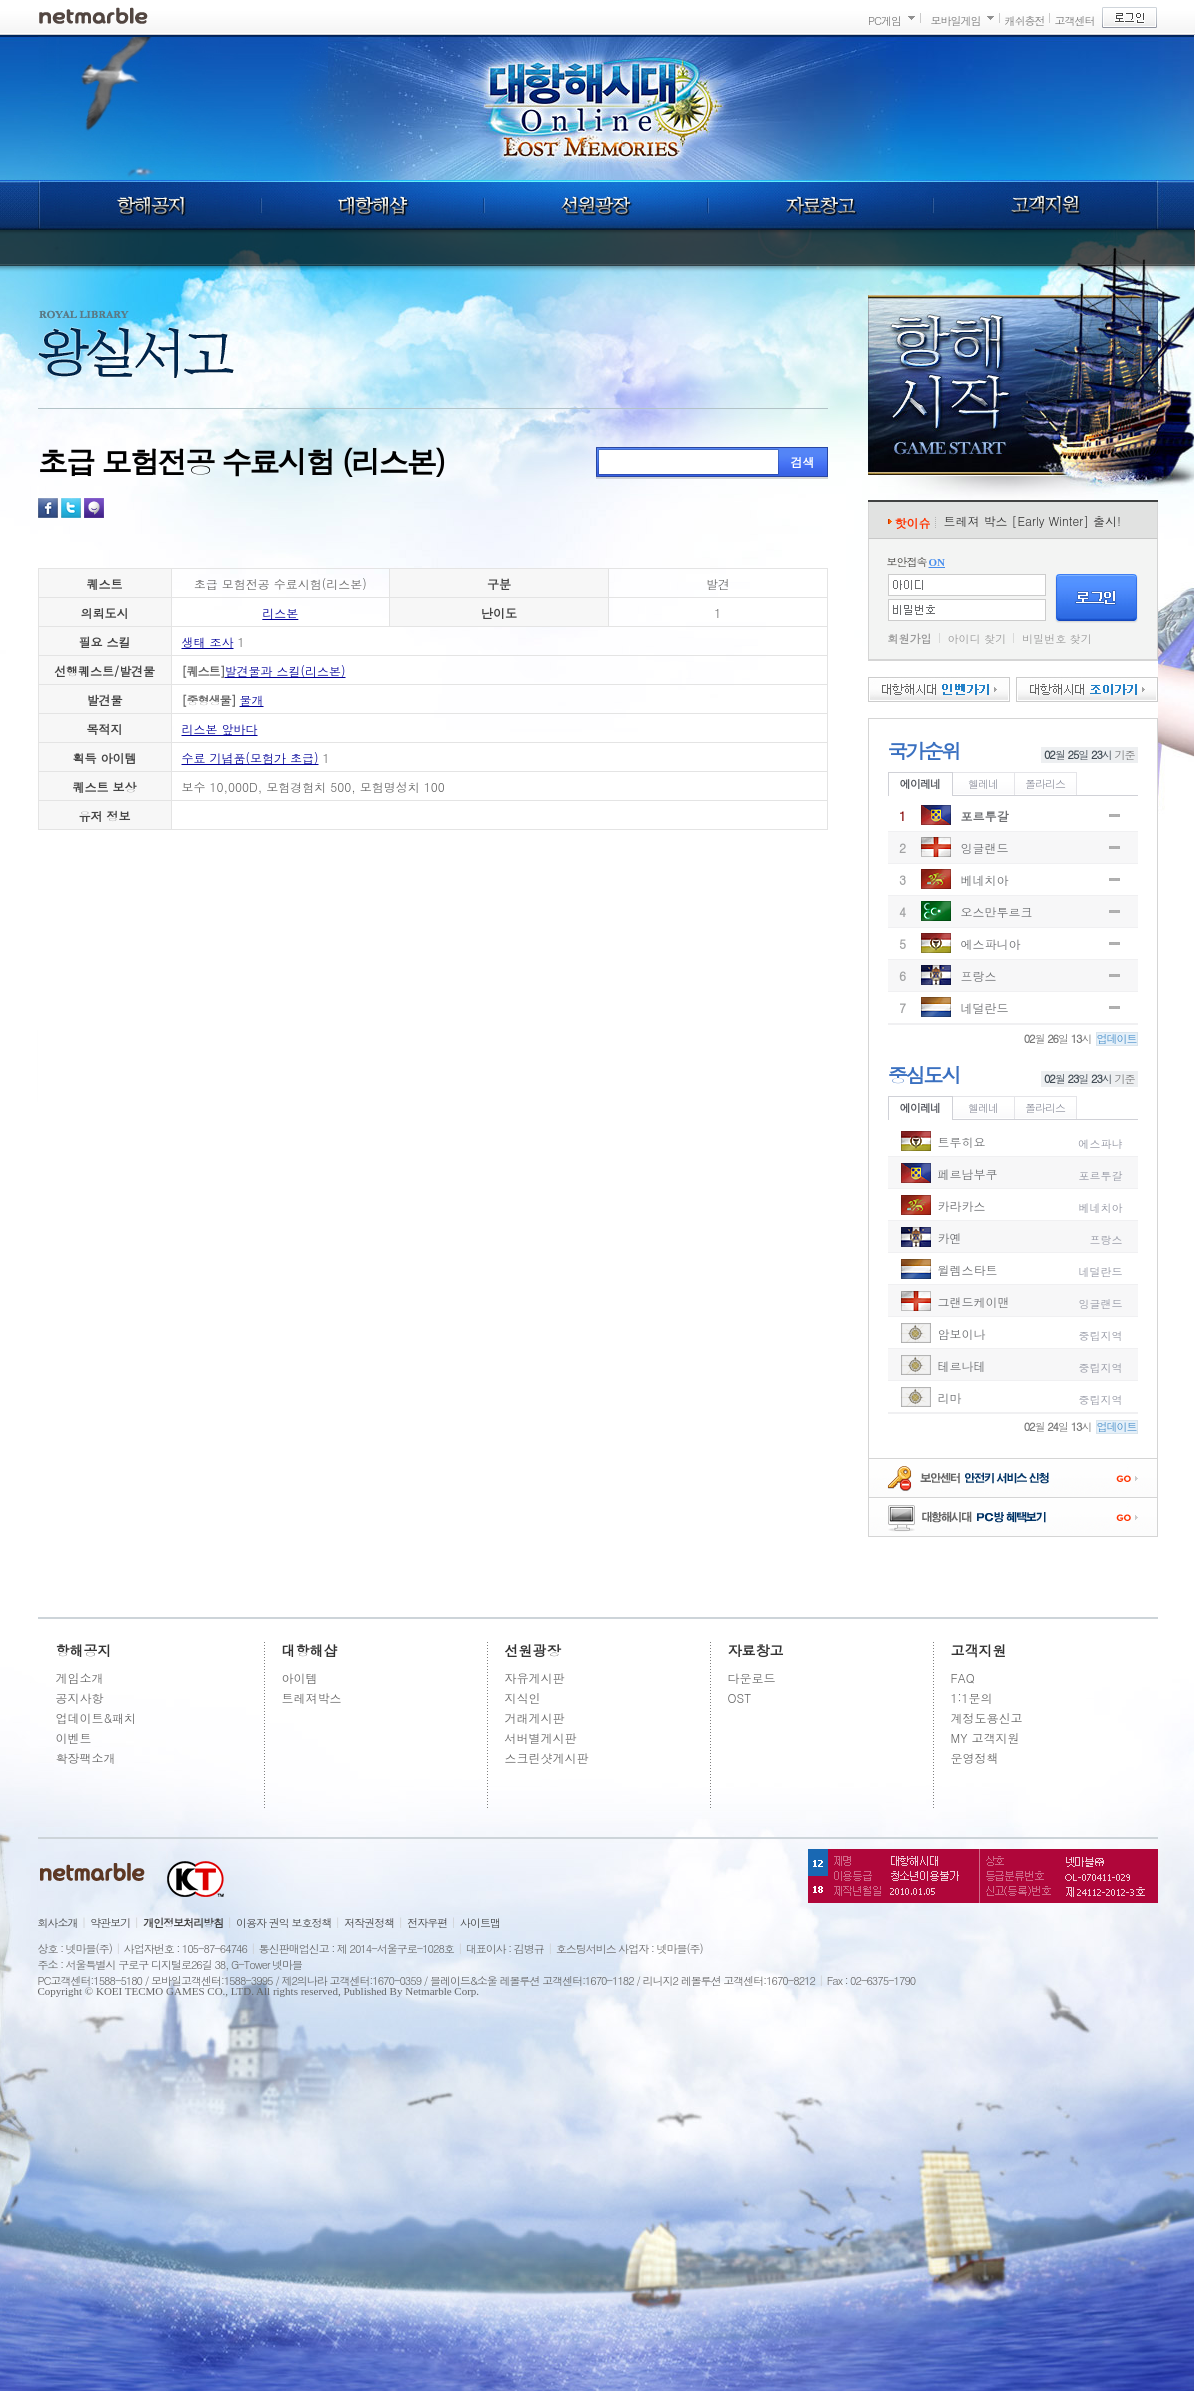  I want to click on 이벤트, so click(74, 1737).